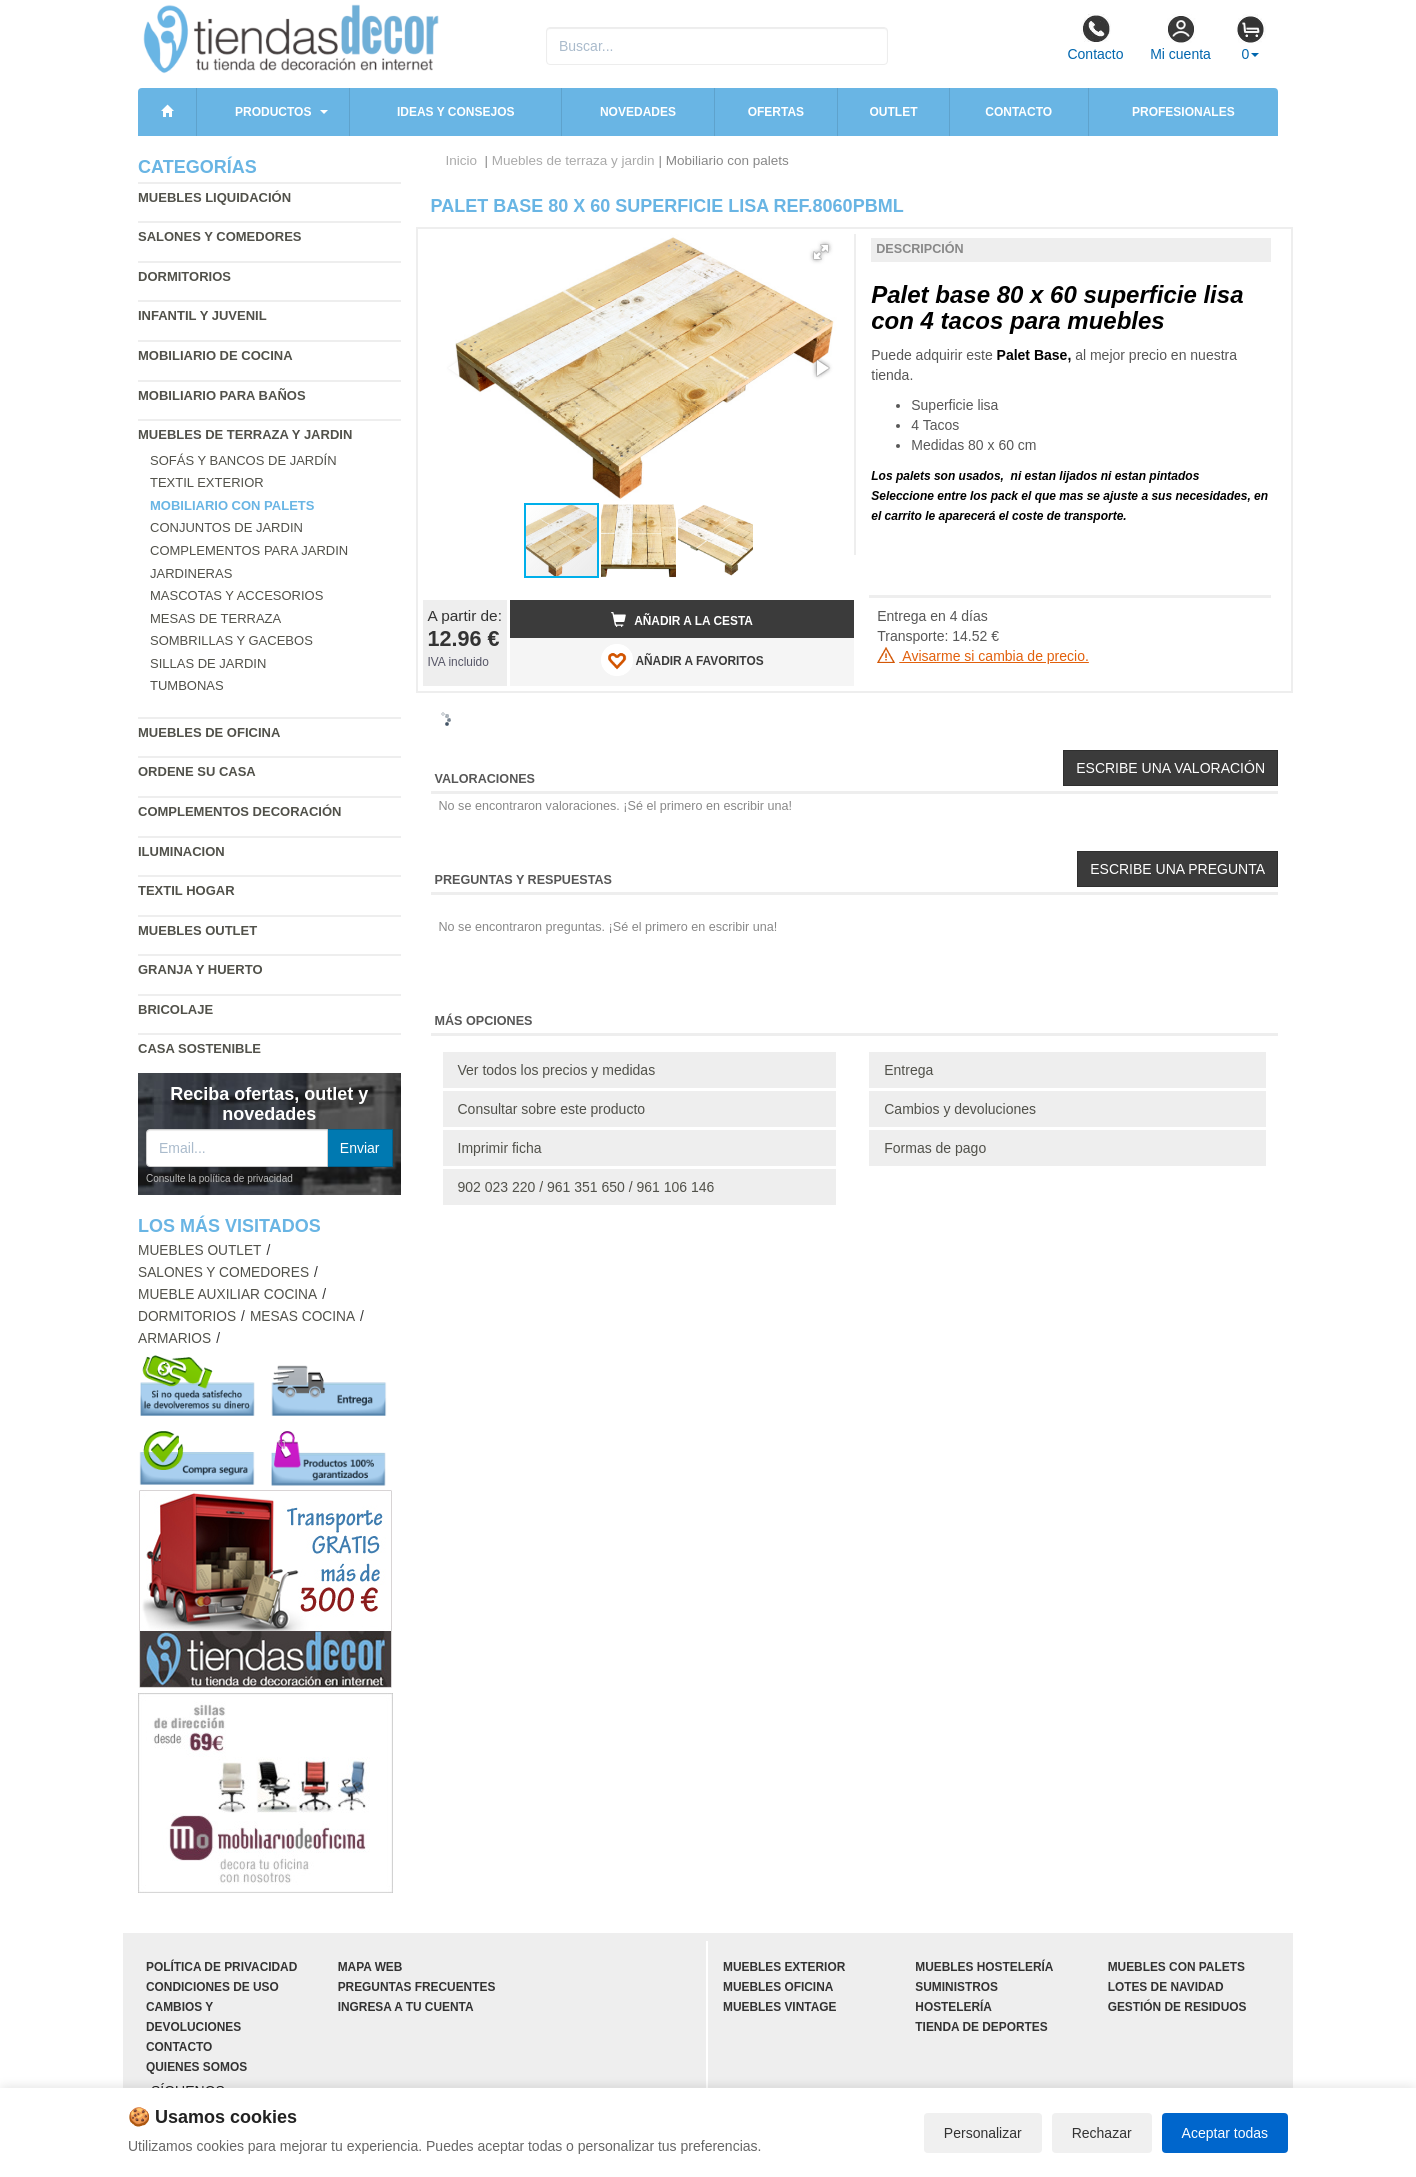 The width and height of the screenshot is (1416, 2177). What do you see at coordinates (983, 656) in the screenshot?
I see `Avisarme si cambia de precio.` at bounding box center [983, 656].